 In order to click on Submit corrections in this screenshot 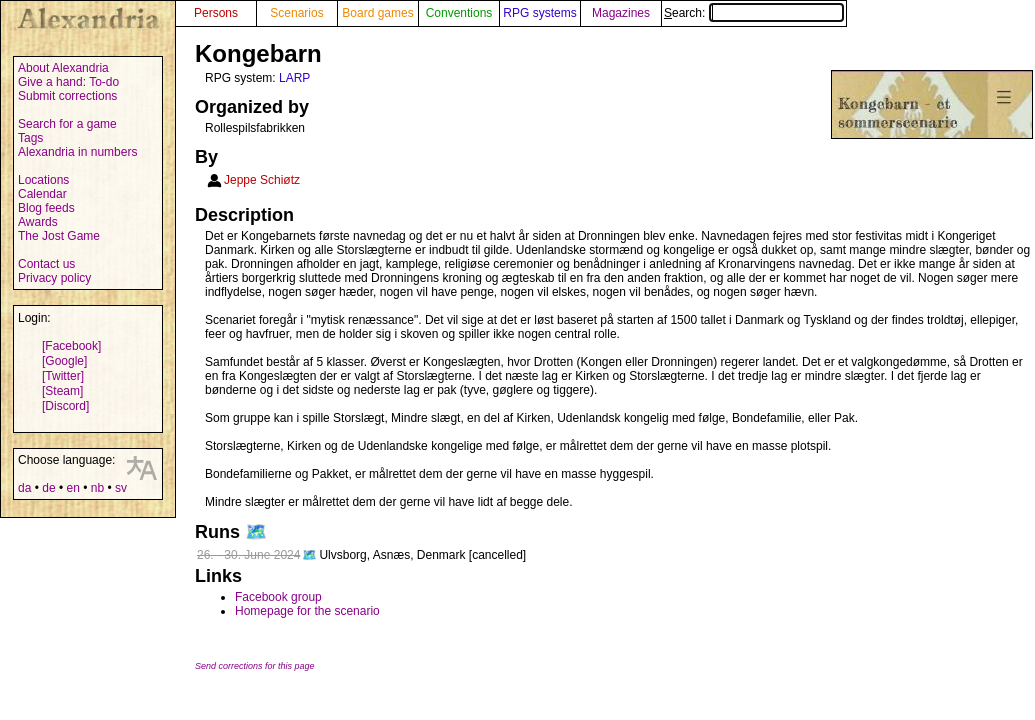, I will do `click(67, 96)`.